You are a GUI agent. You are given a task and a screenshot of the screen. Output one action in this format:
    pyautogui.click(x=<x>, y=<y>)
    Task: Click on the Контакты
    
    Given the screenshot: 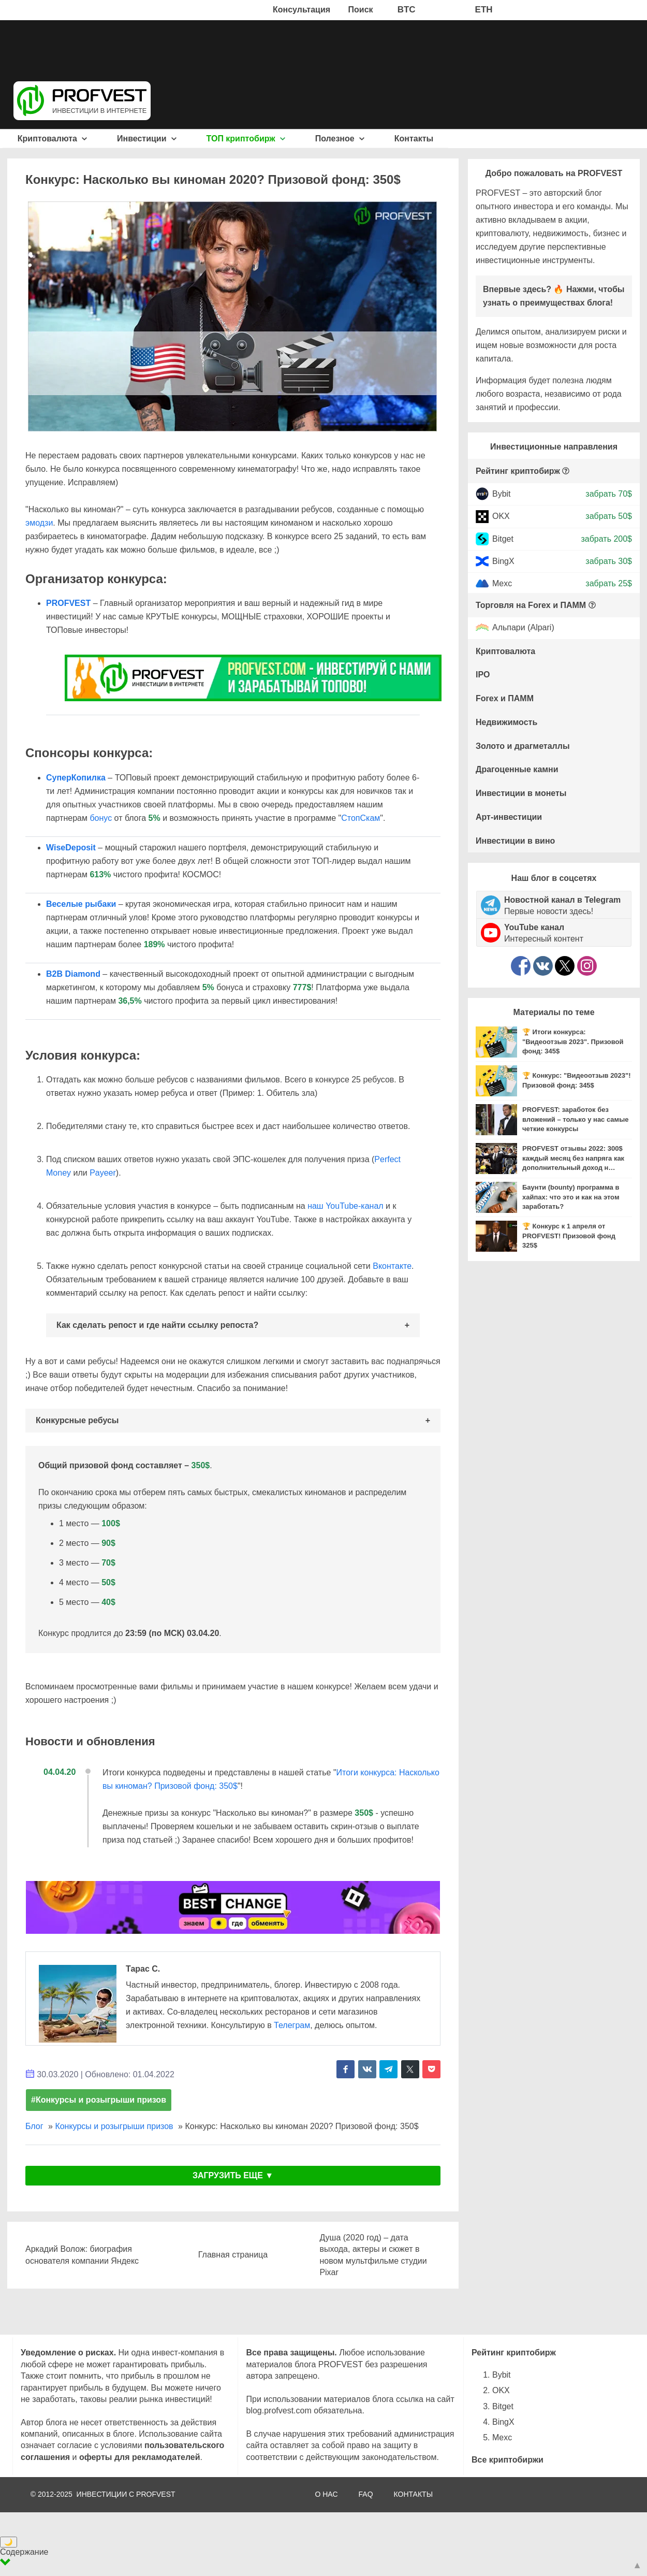 What is the action you would take?
    pyautogui.click(x=413, y=138)
    